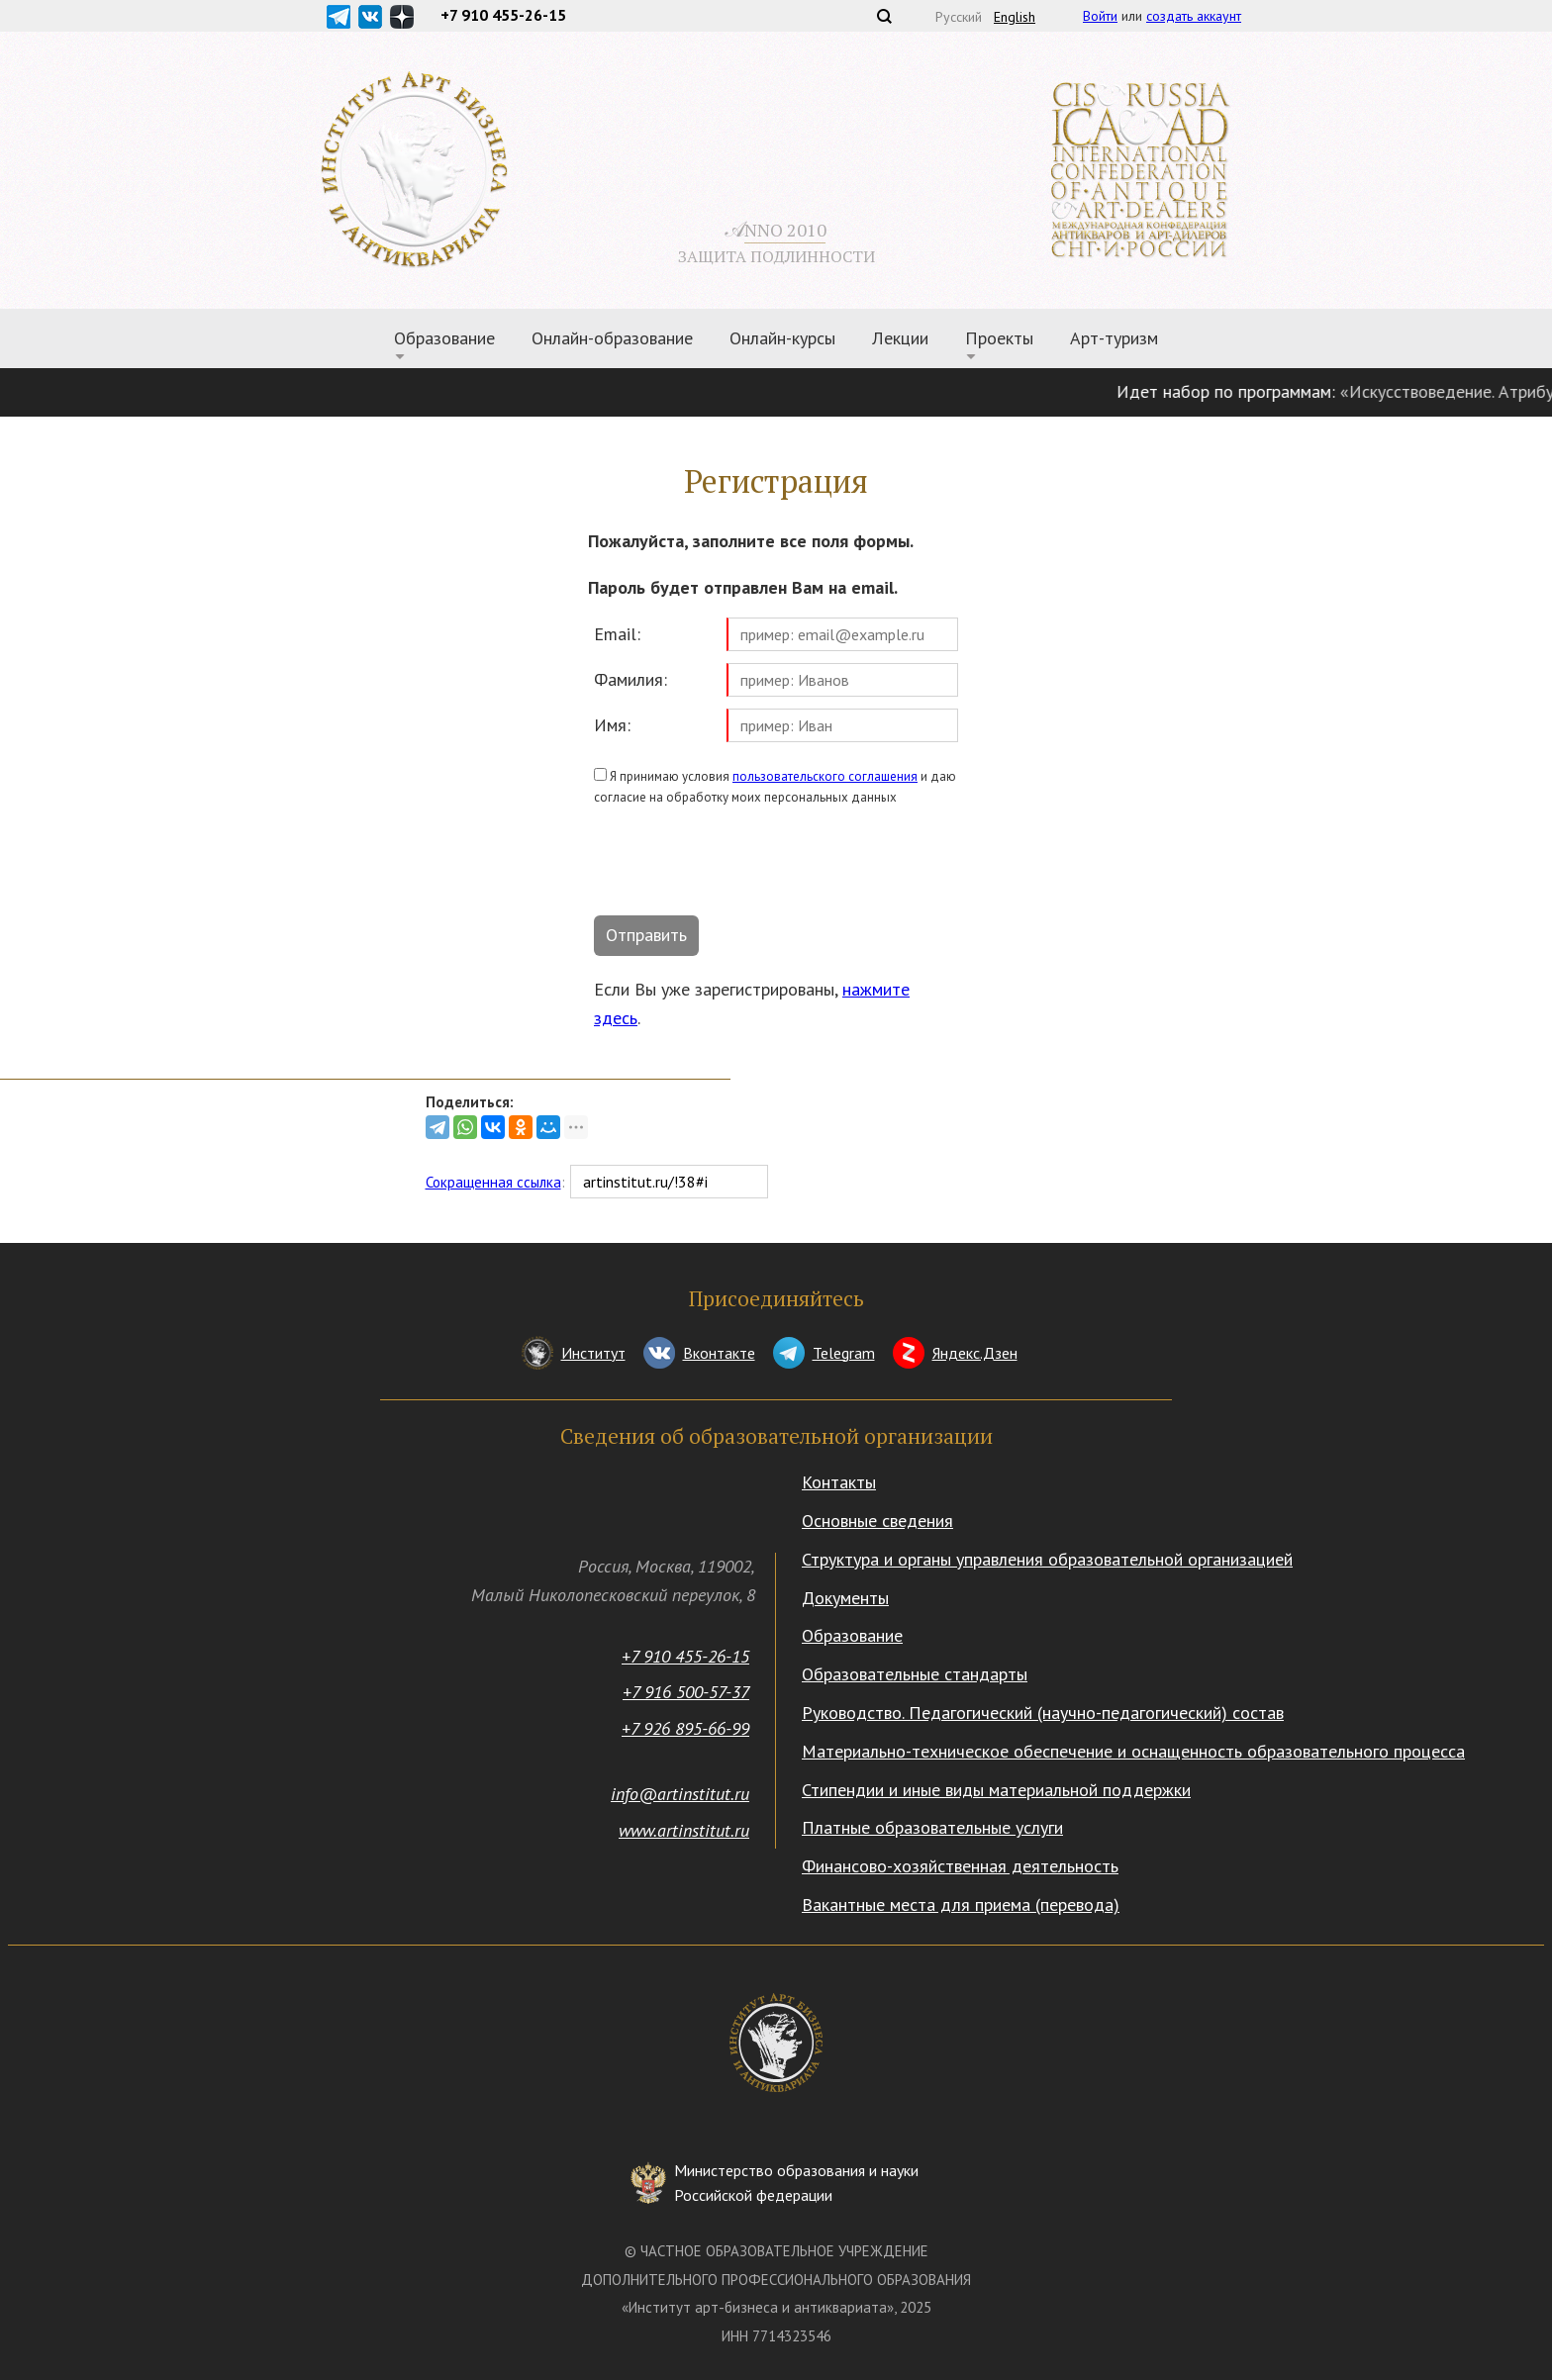 The width and height of the screenshot is (1552, 2380). What do you see at coordinates (744, 865) in the screenshot?
I see `[presentation]` at bounding box center [744, 865].